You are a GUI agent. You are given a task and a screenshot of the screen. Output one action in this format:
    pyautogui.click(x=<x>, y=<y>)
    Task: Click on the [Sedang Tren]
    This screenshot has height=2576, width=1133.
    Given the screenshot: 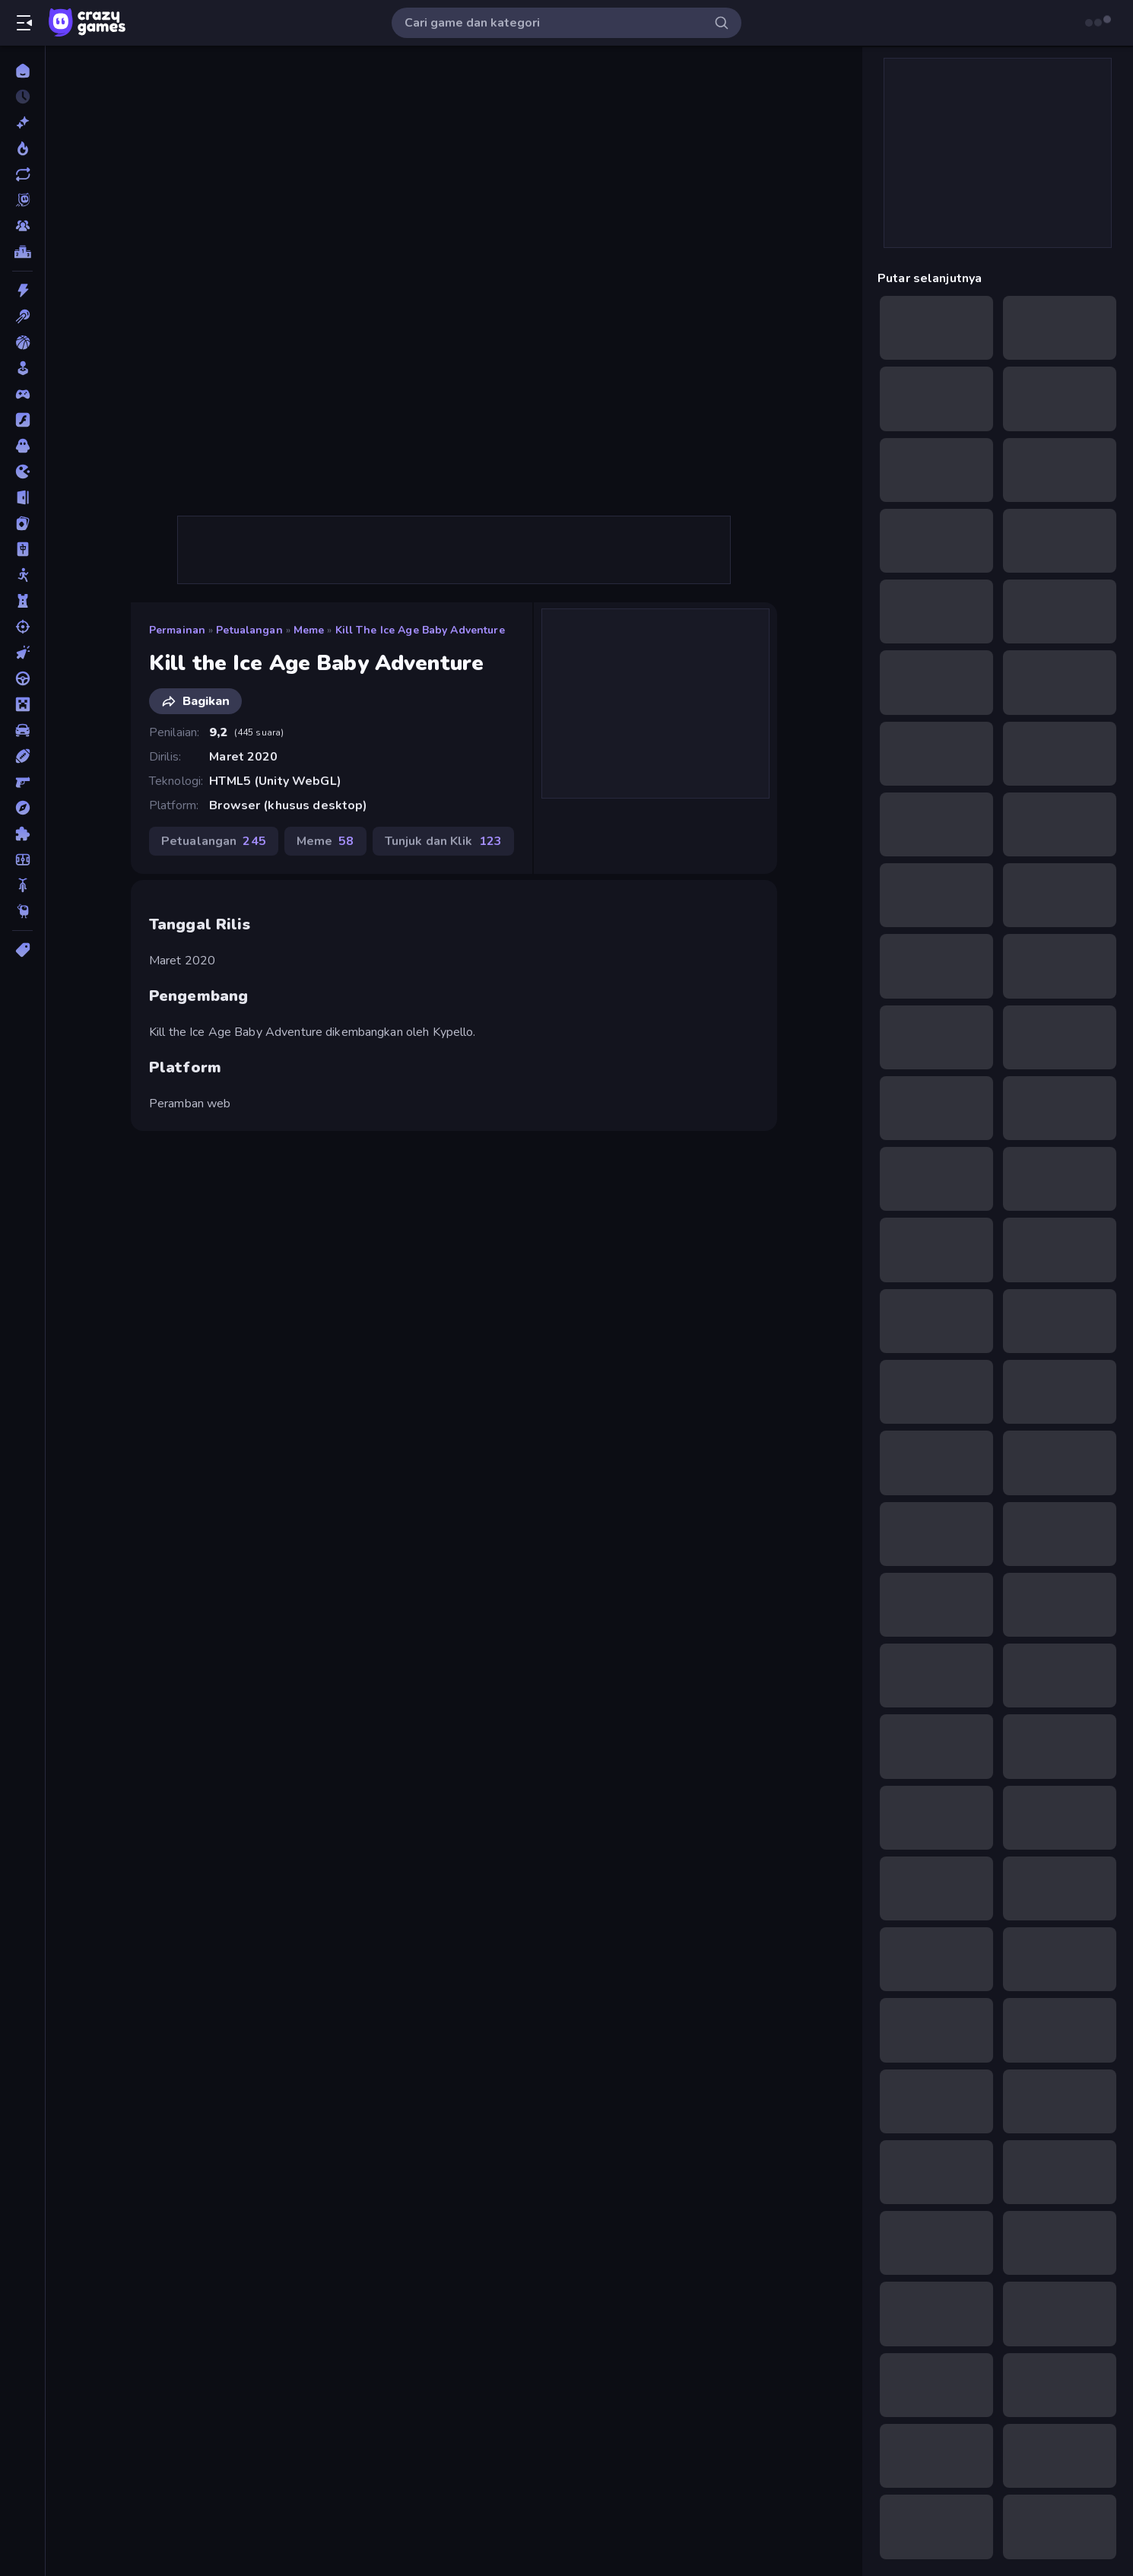 What is the action you would take?
    pyautogui.click(x=22, y=148)
    